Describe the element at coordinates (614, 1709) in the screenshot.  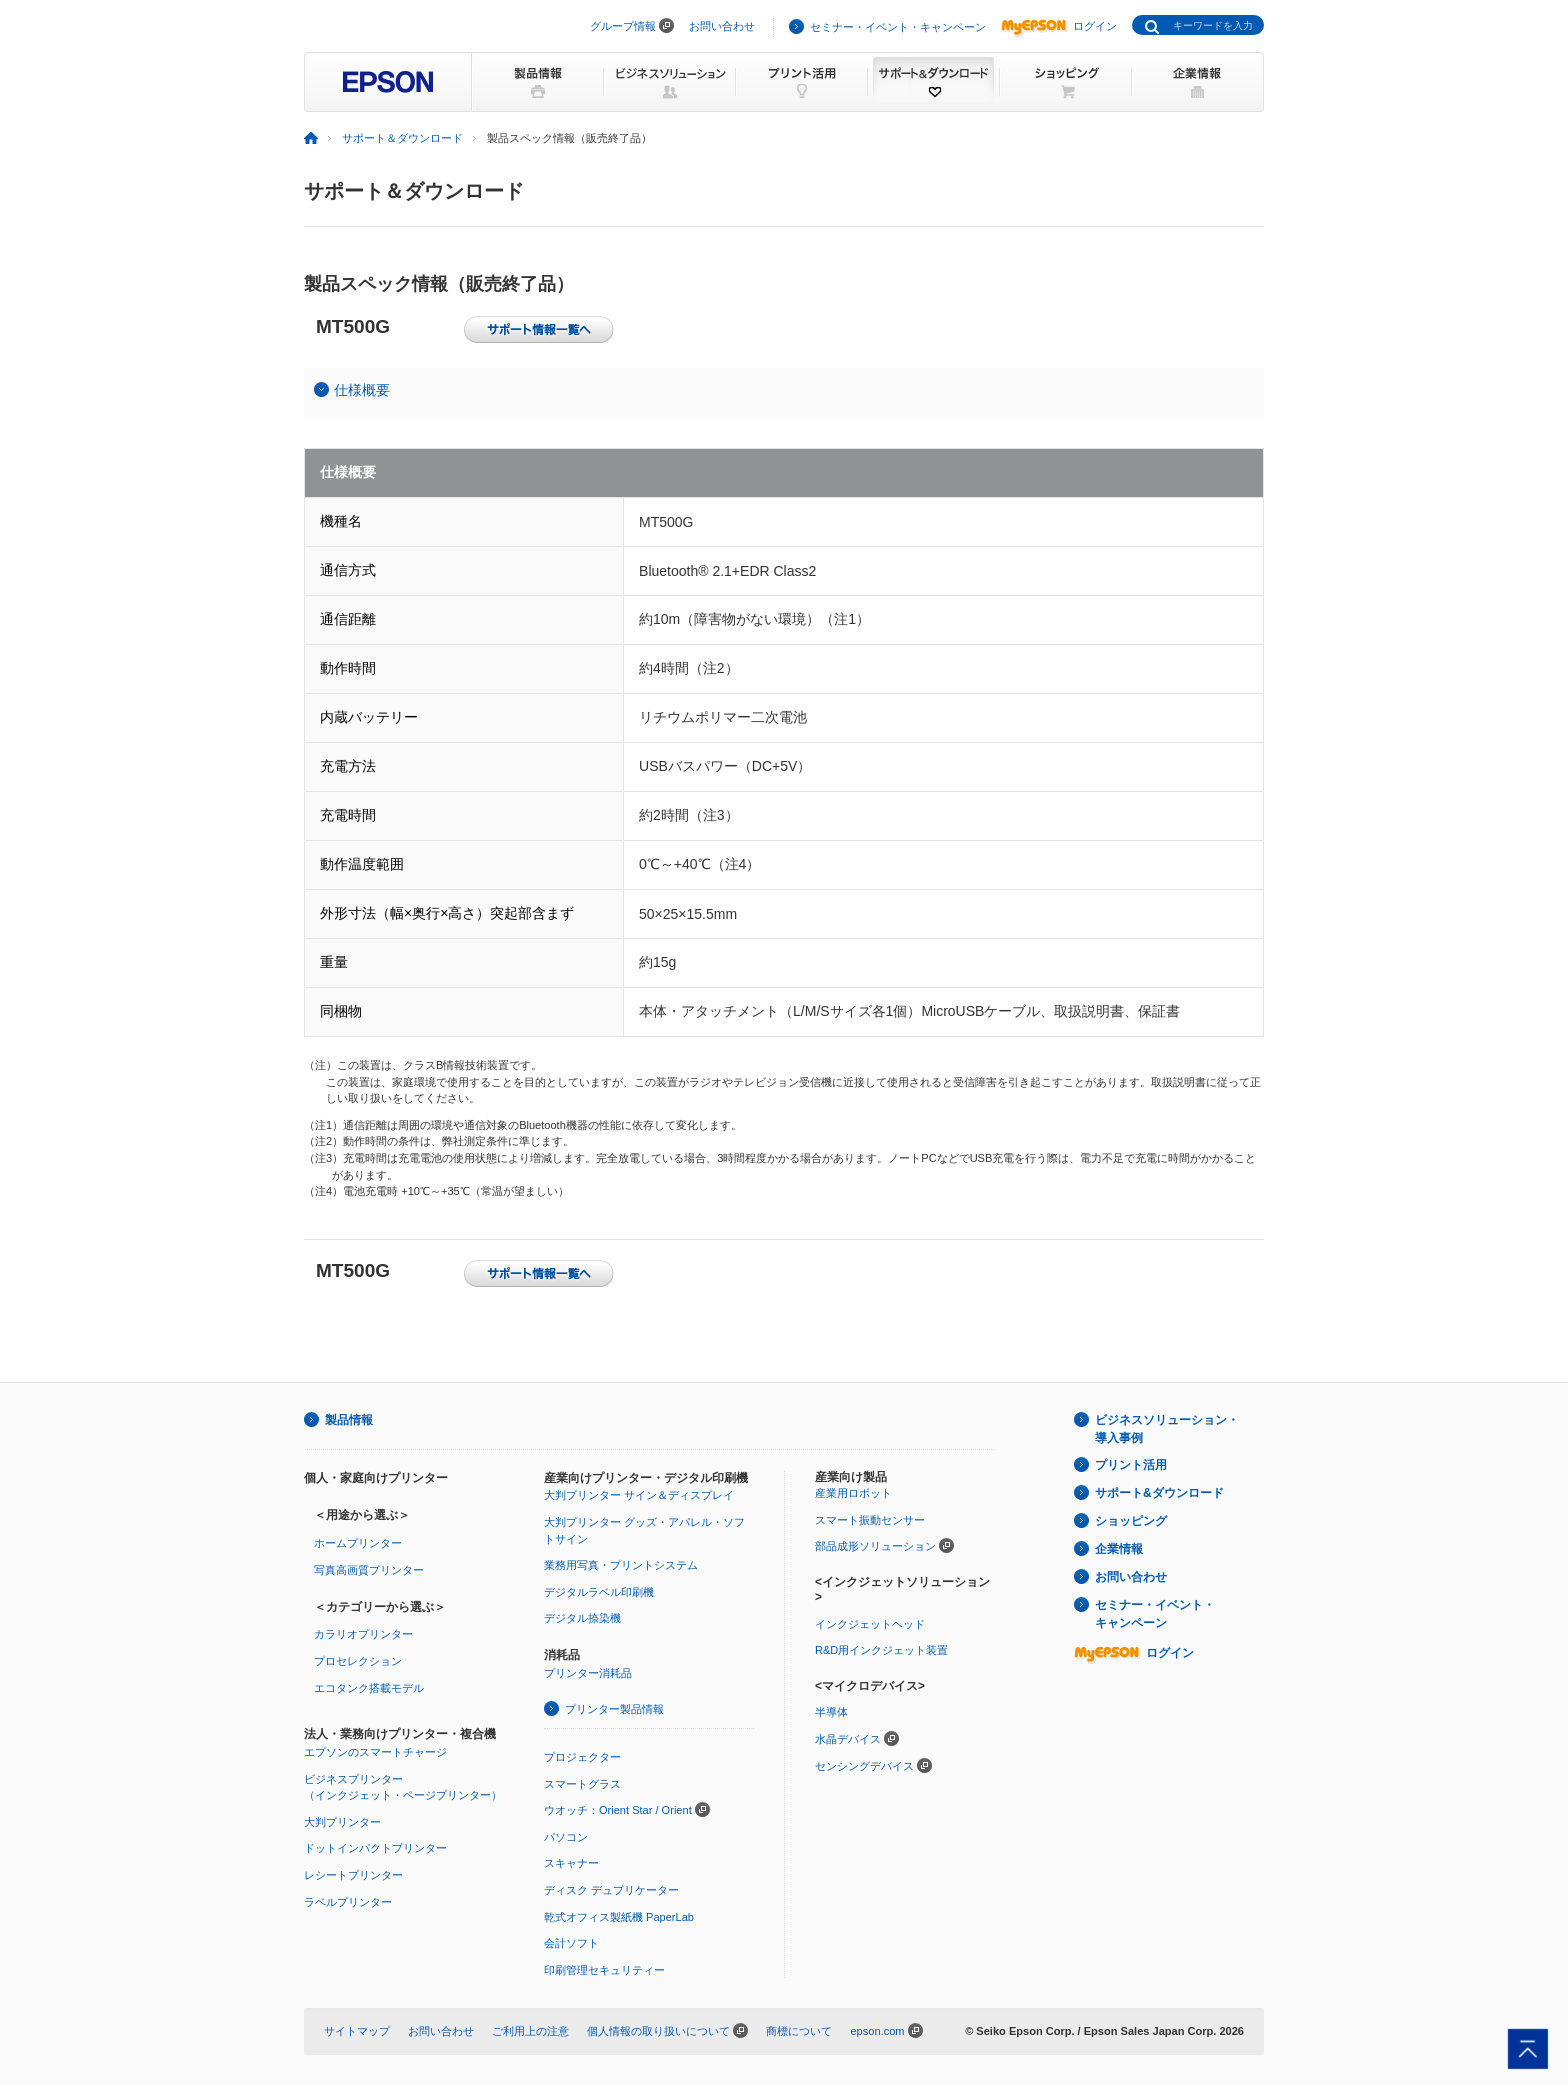
I see `プリンター製品情報` at that location.